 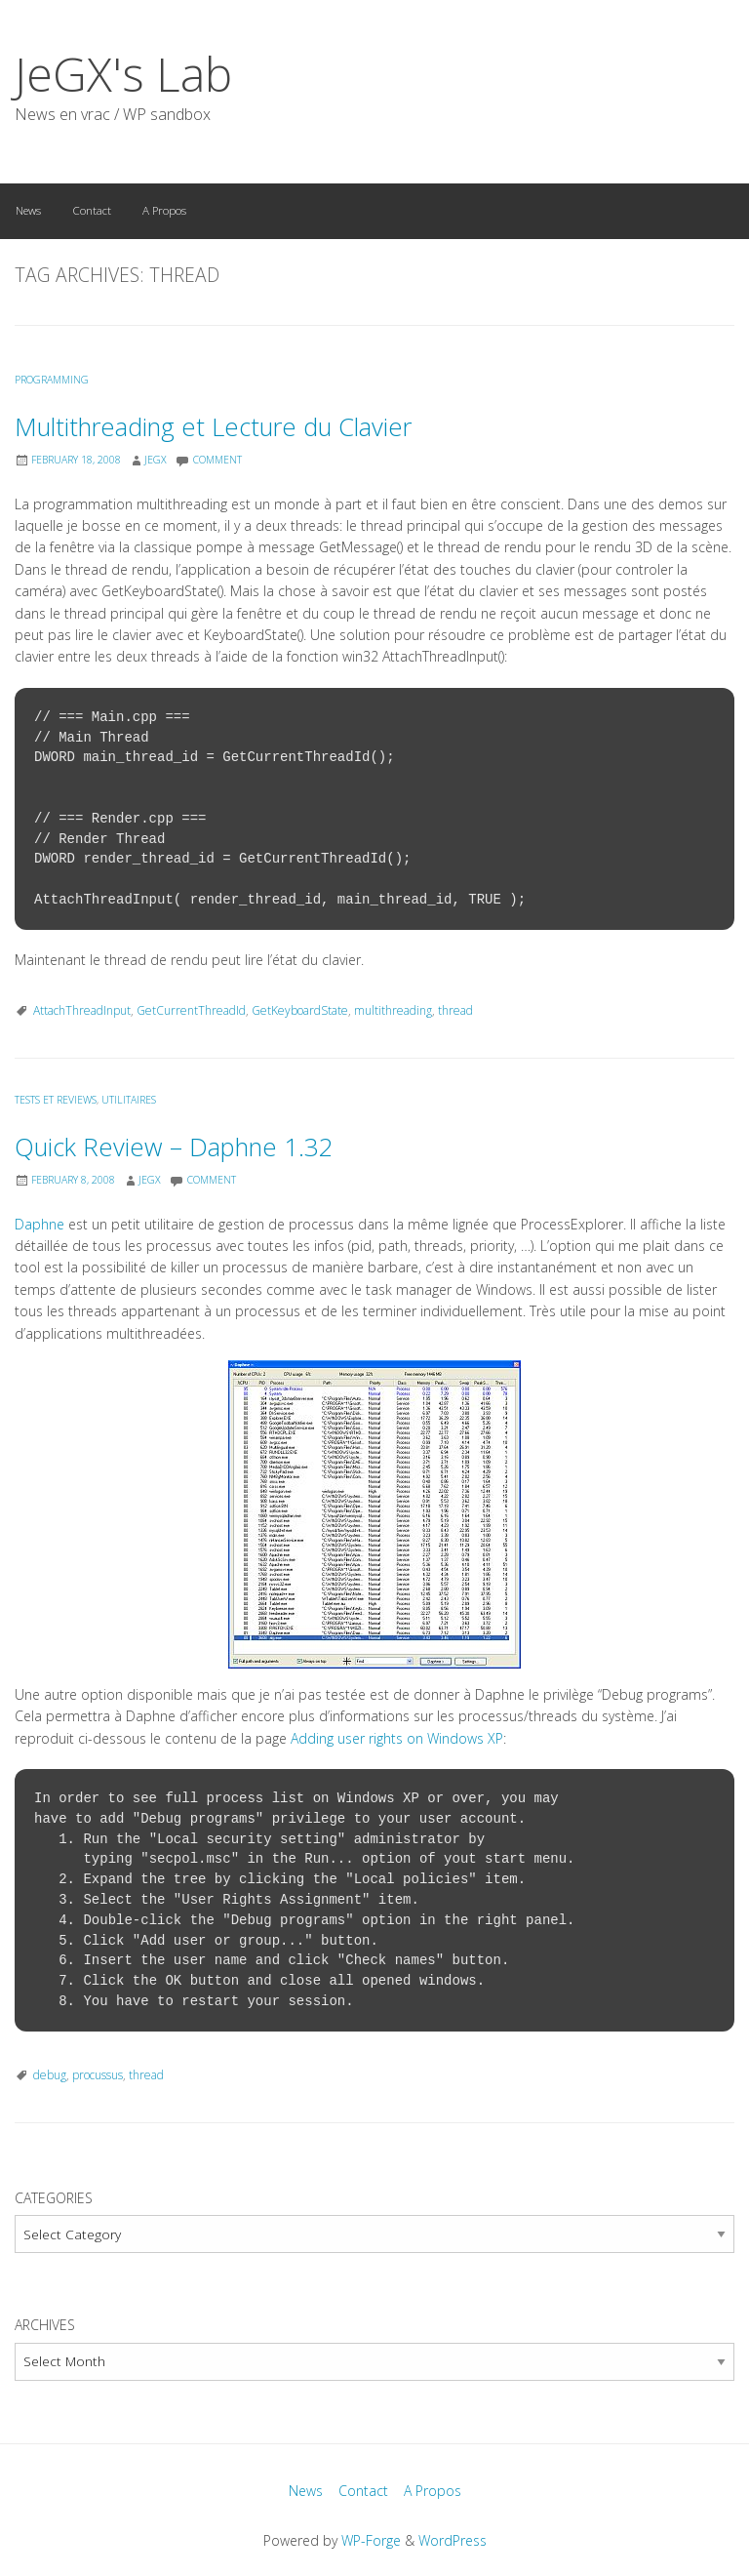 What do you see at coordinates (155, 459) in the screenshot?
I see `JeGX` at bounding box center [155, 459].